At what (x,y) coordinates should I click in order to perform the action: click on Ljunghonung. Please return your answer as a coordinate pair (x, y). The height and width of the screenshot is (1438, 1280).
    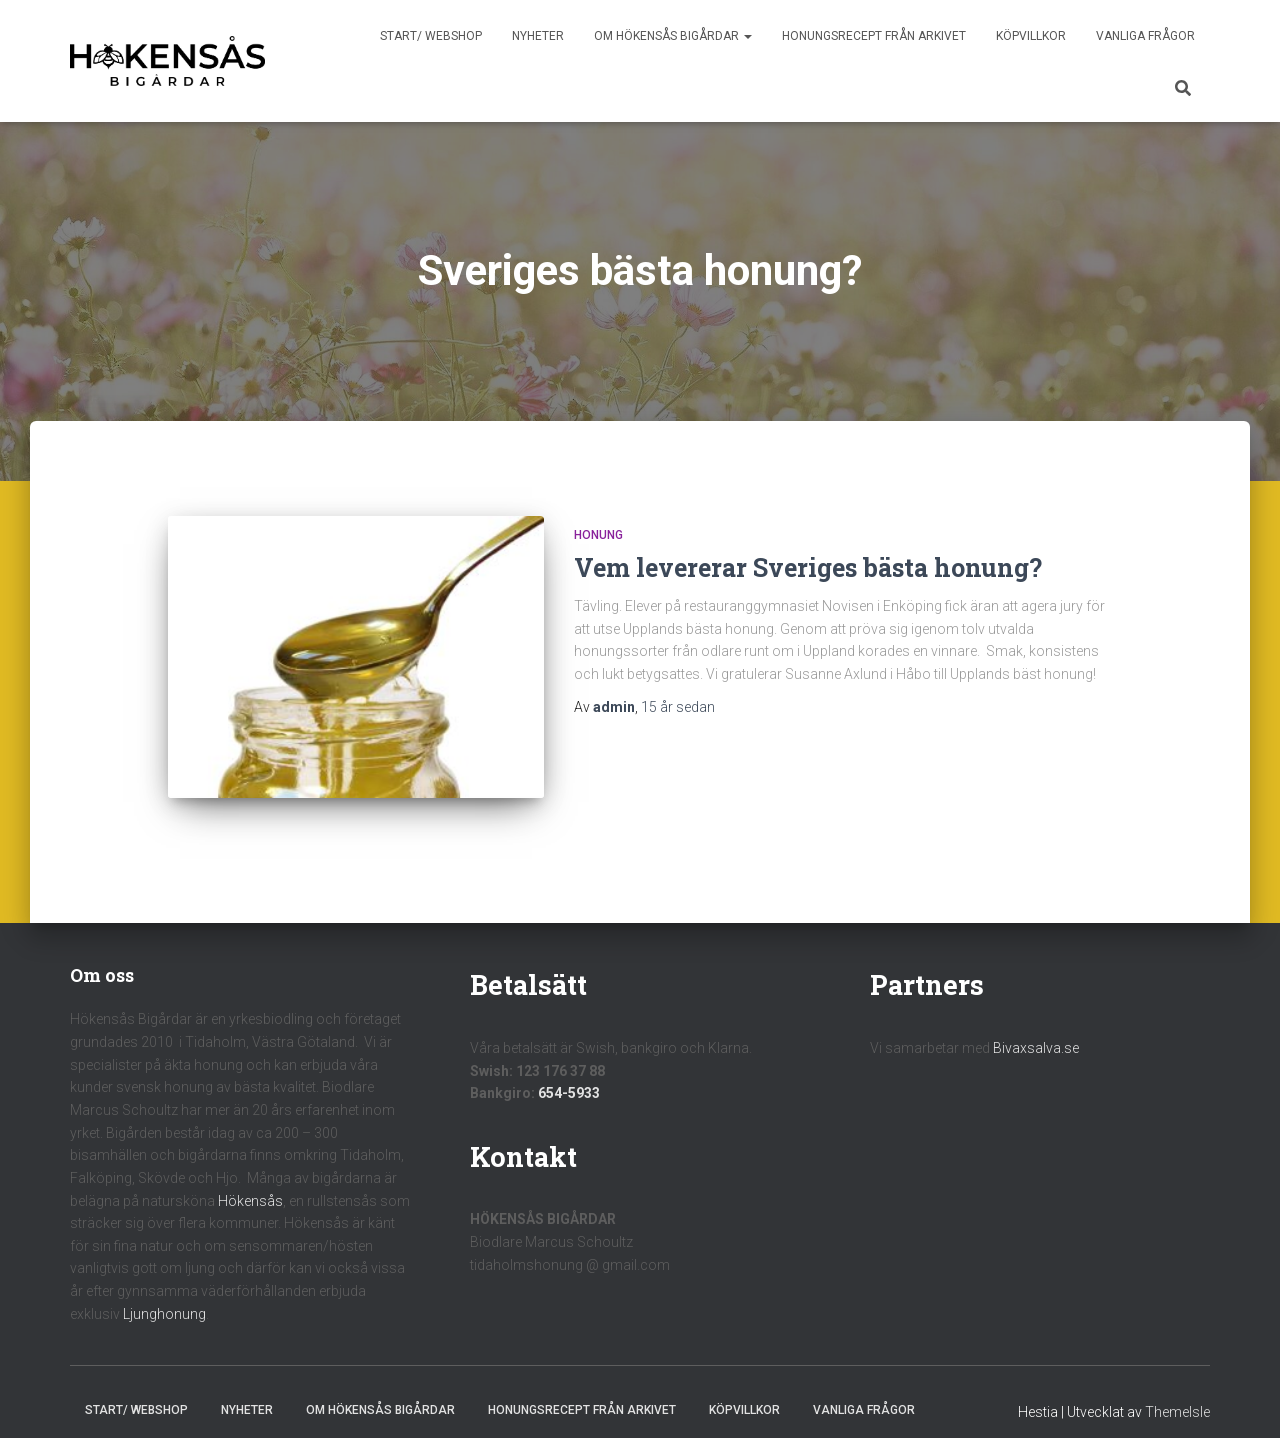
    Looking at the image, I should click on (164, 1295).